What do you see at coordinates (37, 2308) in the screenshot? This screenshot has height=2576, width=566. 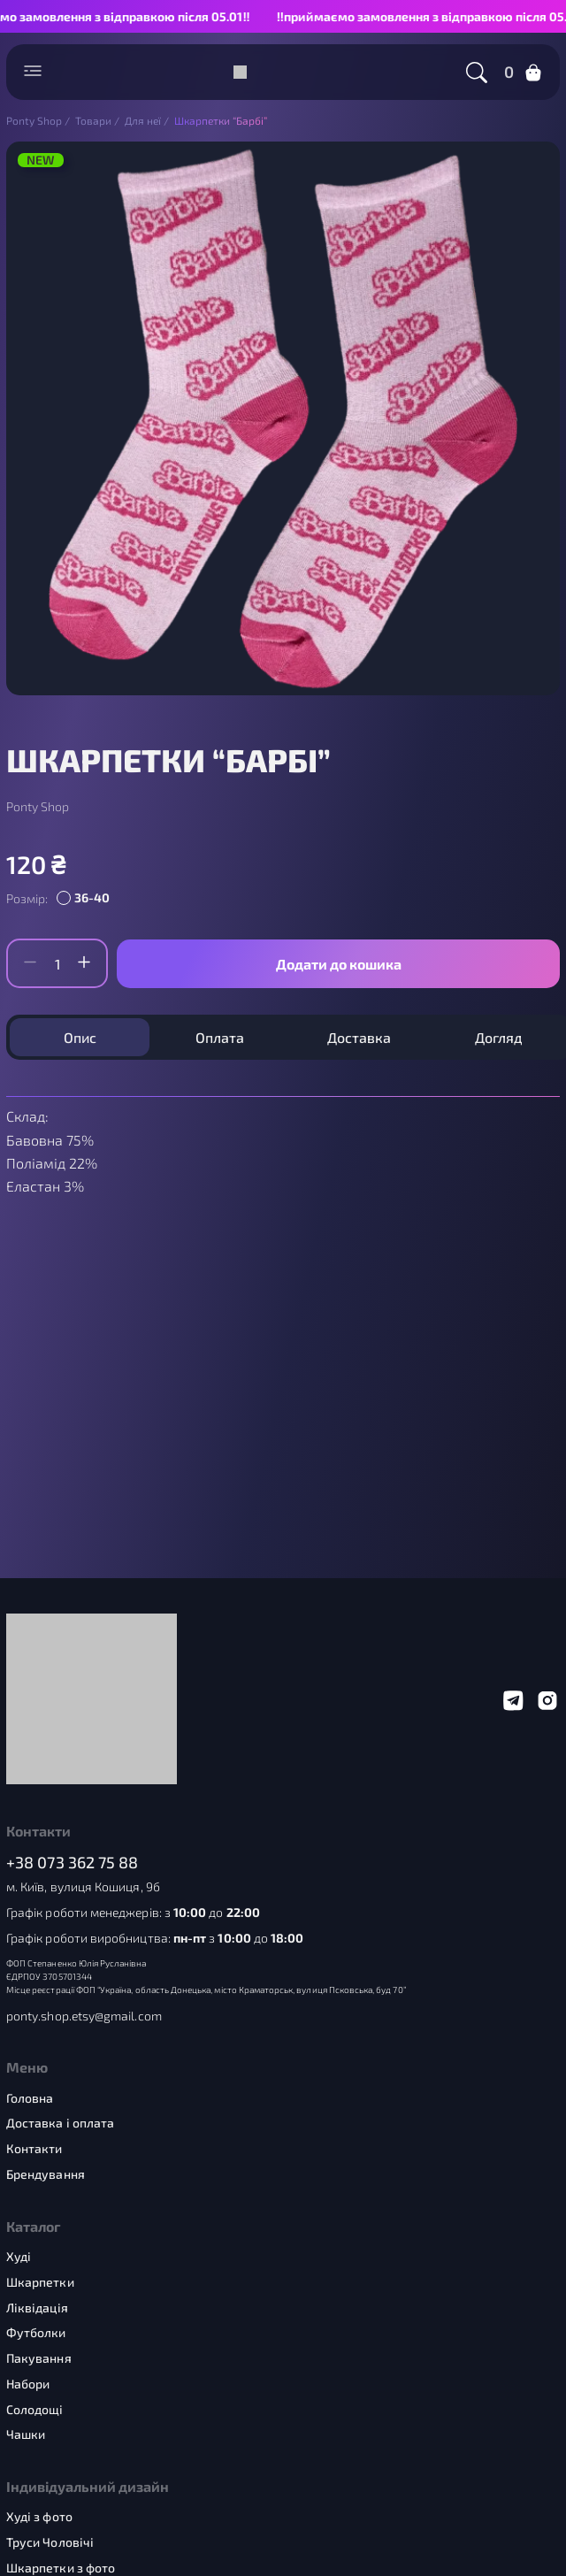 I see `Ліквідація` at bounding box center [37, 2308].